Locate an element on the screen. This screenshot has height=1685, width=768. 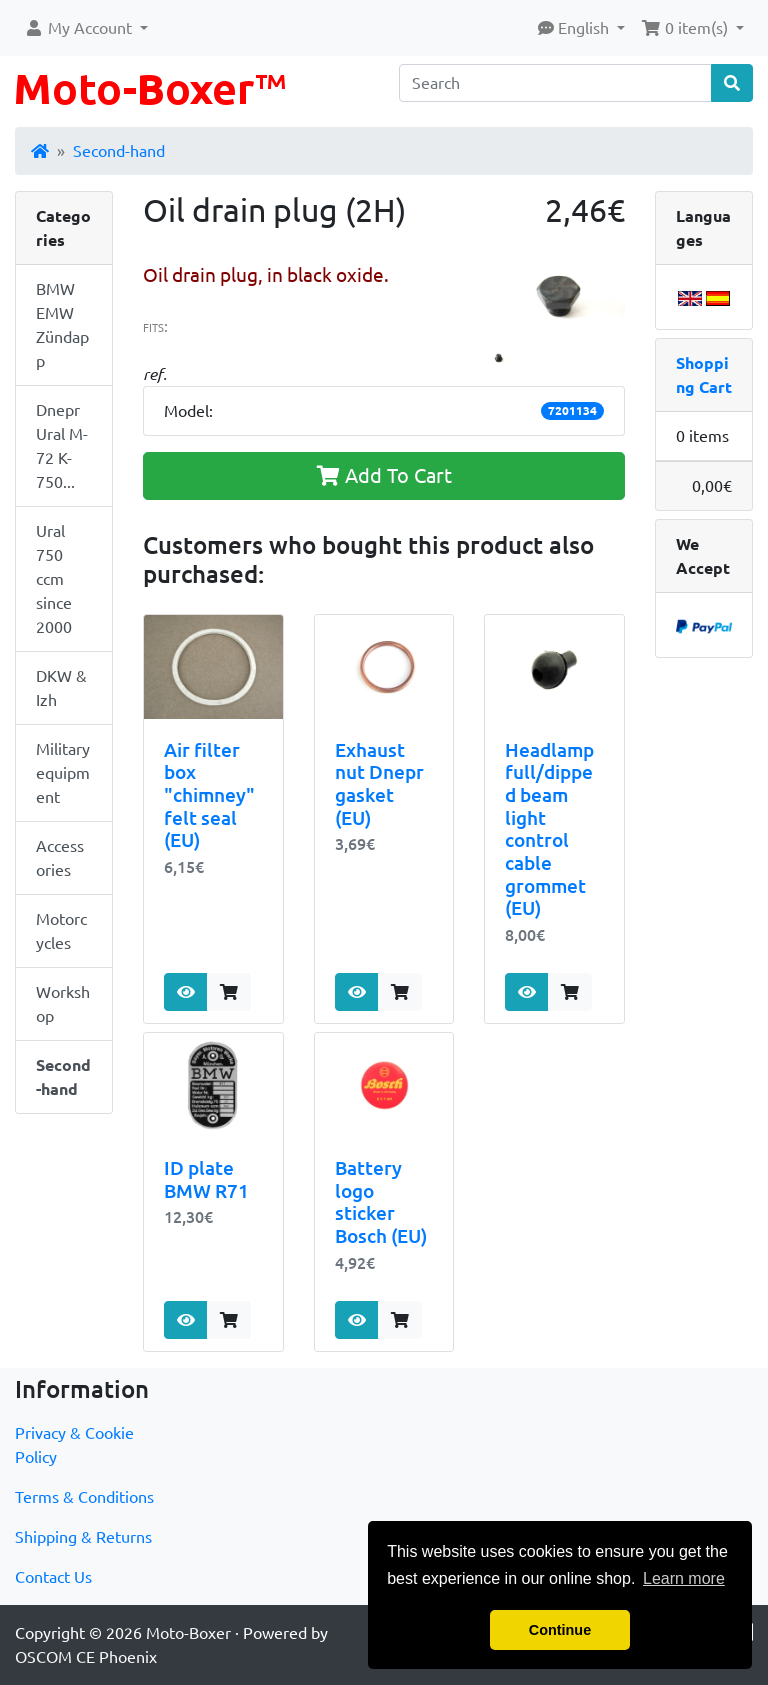
Air filter box "chimney" felt seal (EU) is located at coordinates (209, 795).